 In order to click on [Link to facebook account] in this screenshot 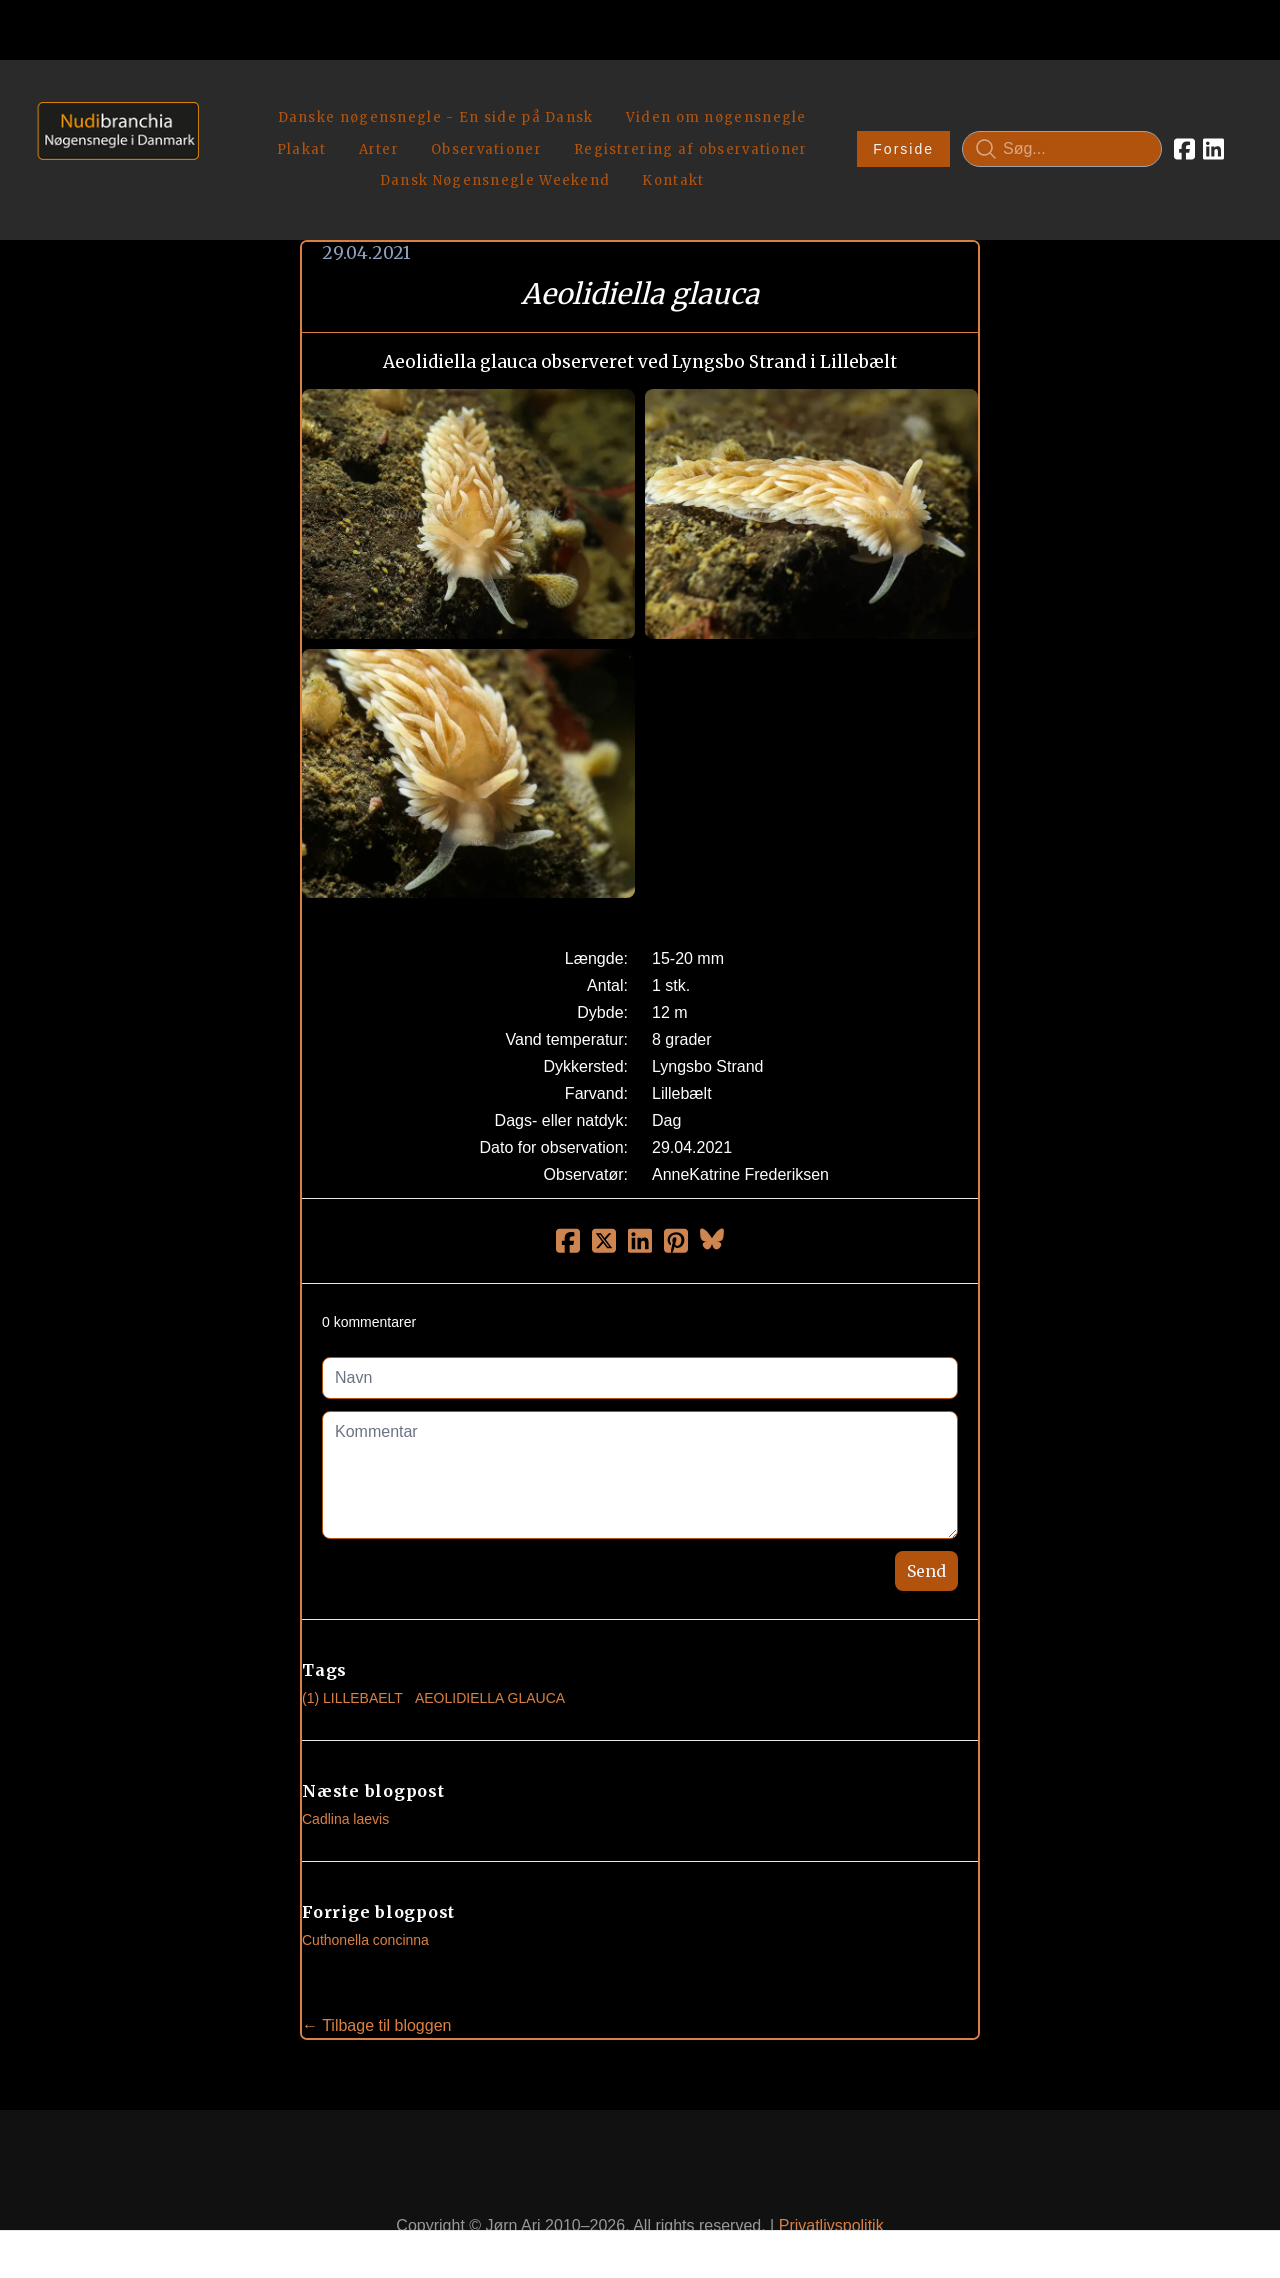, I will do `click(1184, 126)`.